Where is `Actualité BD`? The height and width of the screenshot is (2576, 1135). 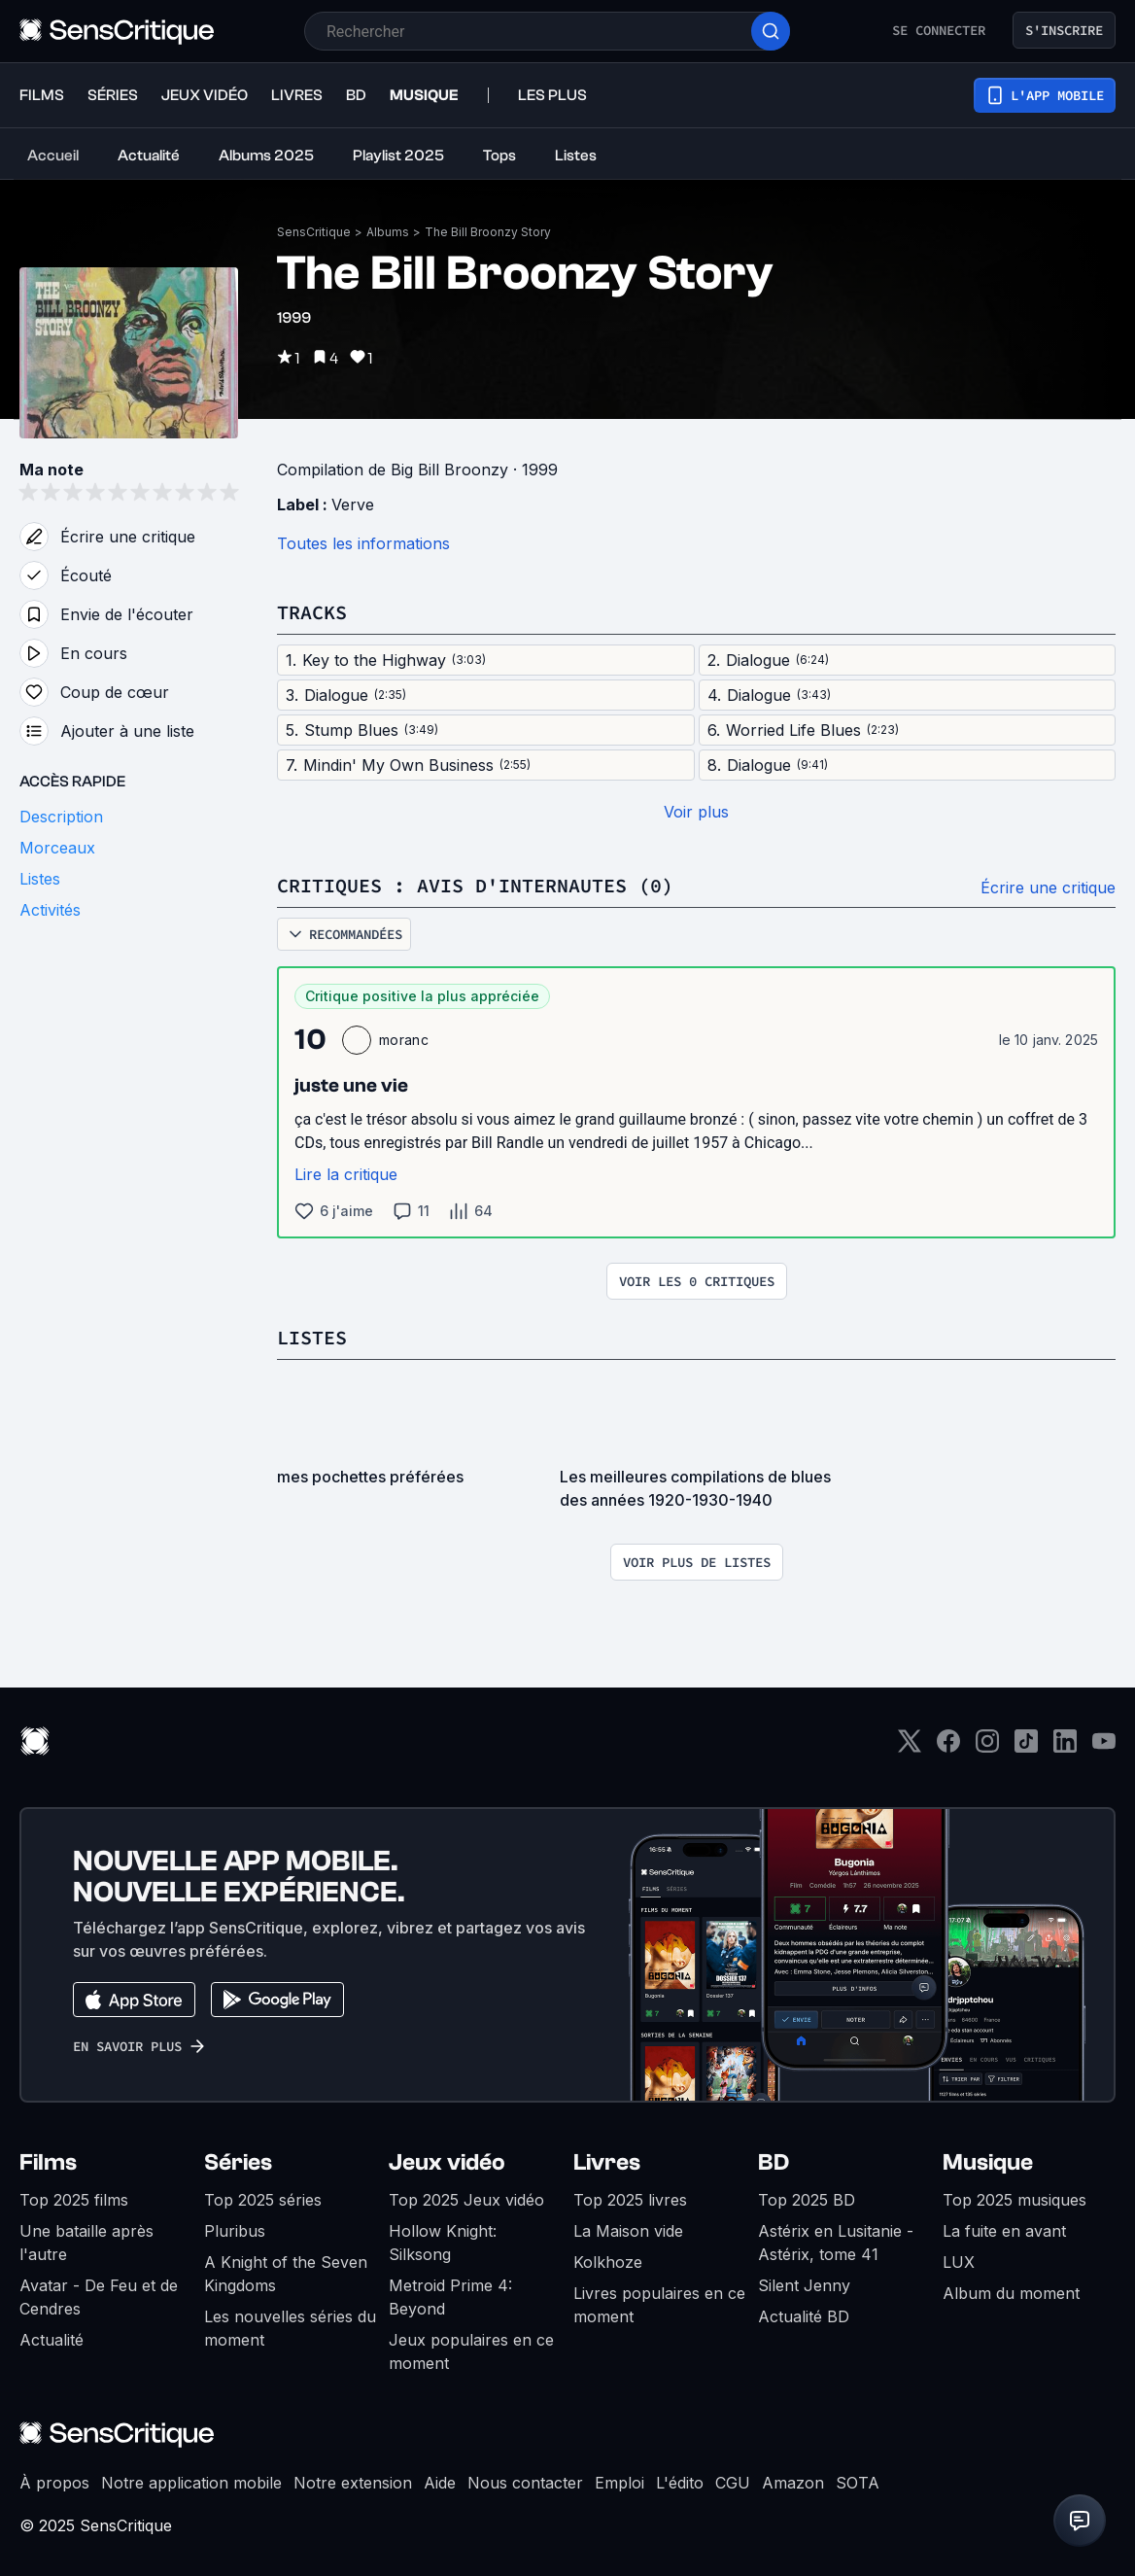
Actualité BD is located at coordinates (803, 2316).